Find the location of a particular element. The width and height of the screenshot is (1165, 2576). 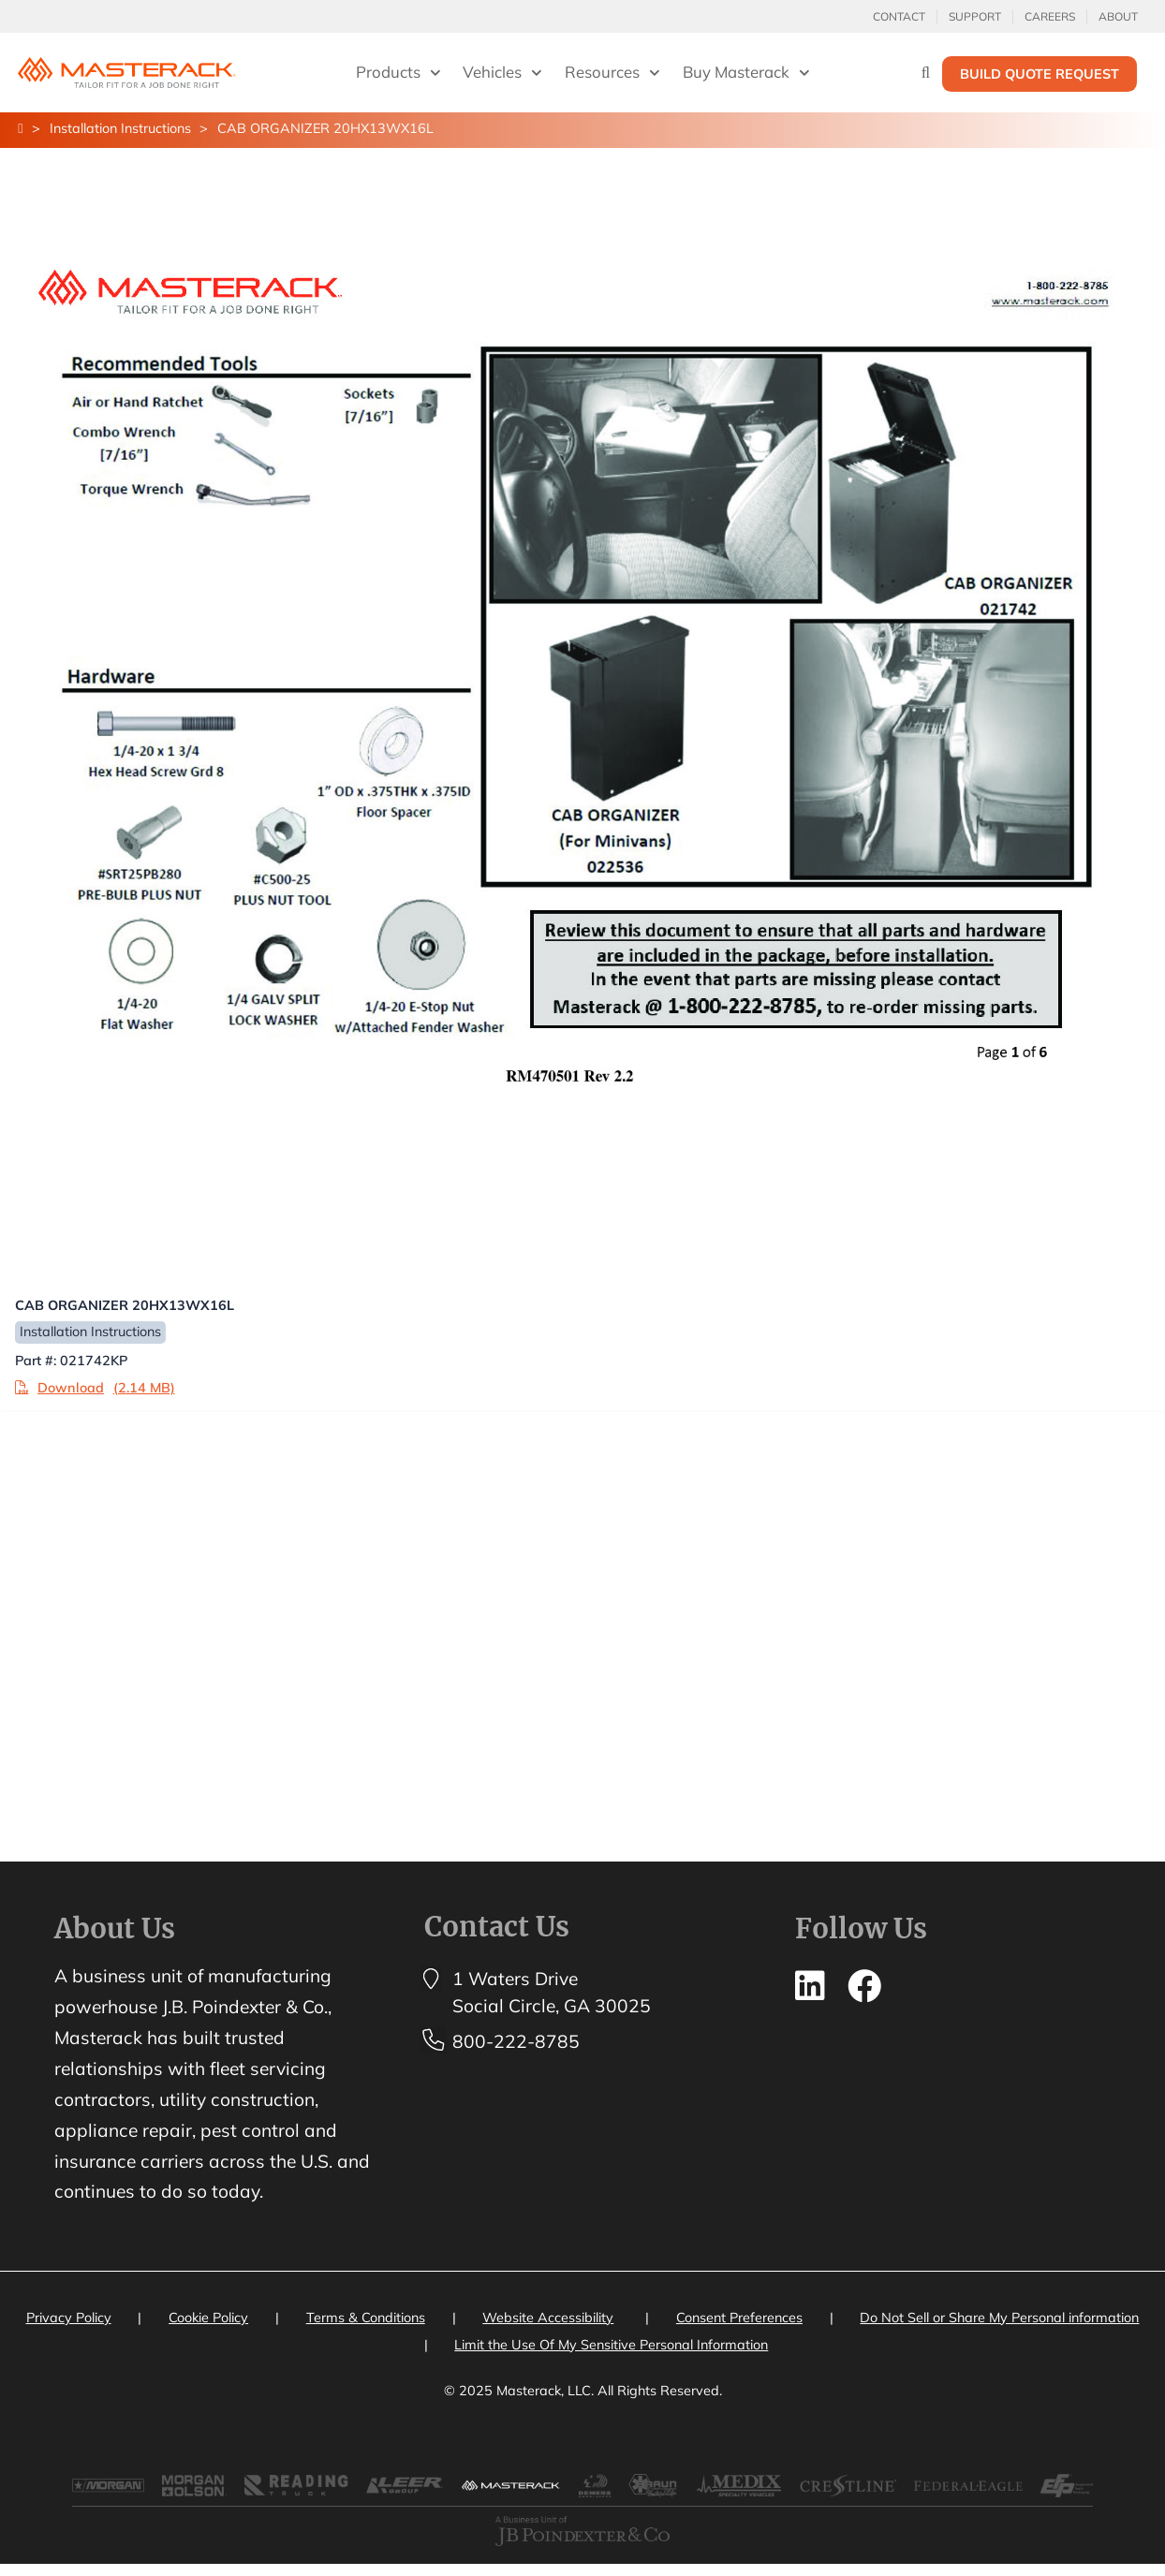

Build Quote Request is located at coordinates (1039, 74).